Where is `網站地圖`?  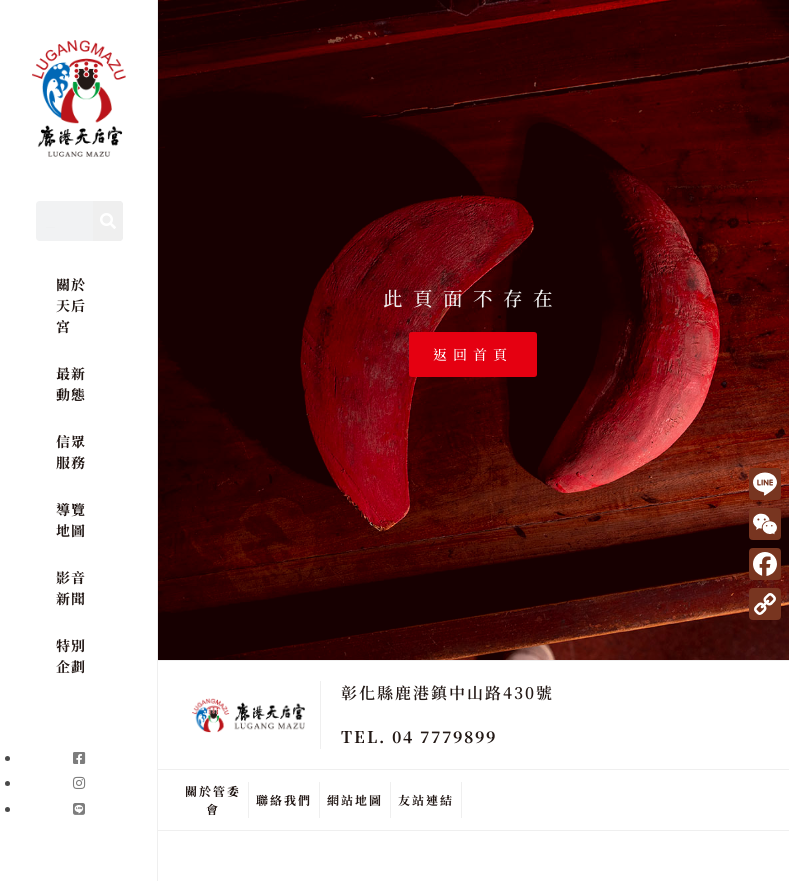
網站地圖 is located at coordinates (355, 799).